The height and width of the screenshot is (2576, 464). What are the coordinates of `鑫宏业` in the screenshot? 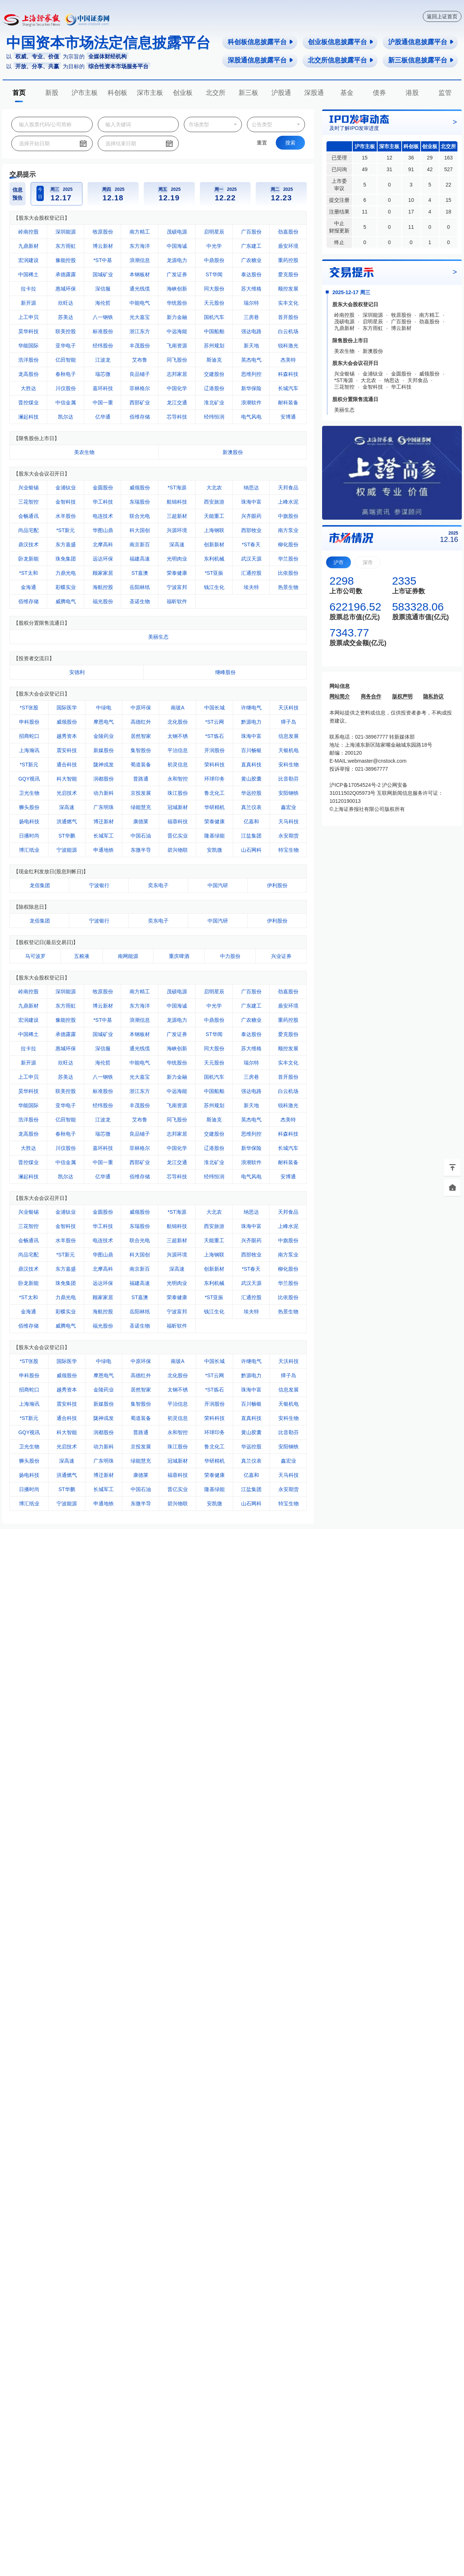 It's located at (288, 807).